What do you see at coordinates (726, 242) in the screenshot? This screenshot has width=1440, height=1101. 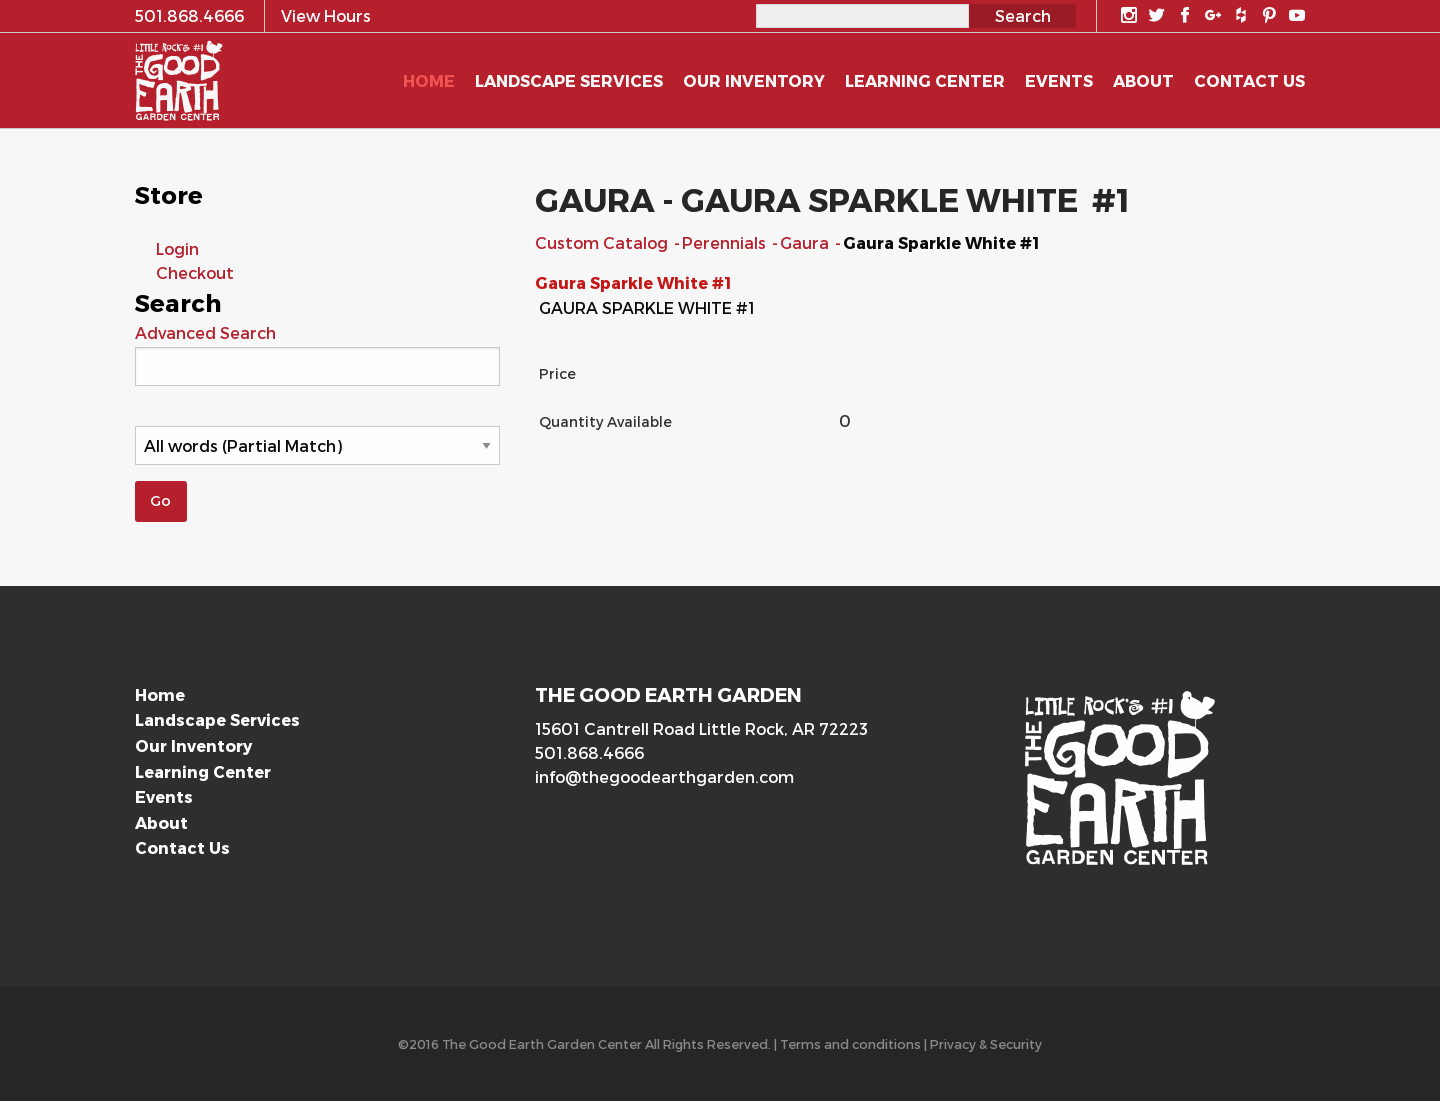 I see `Perennials` at bounding box center [726, 242].